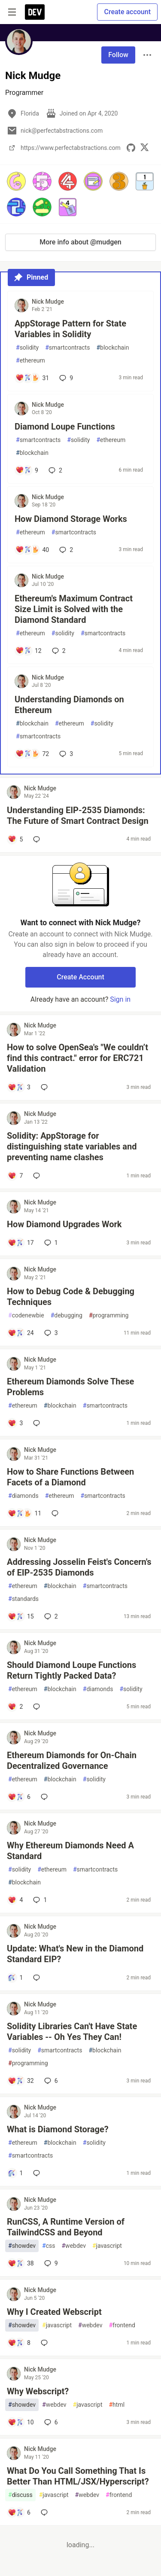 The height and width of the screenshot is (2576, 161). What do you see at coordinates (48, 301) in the screenshot?
I see `Nick Mudge` at bounding box center [48, 301].